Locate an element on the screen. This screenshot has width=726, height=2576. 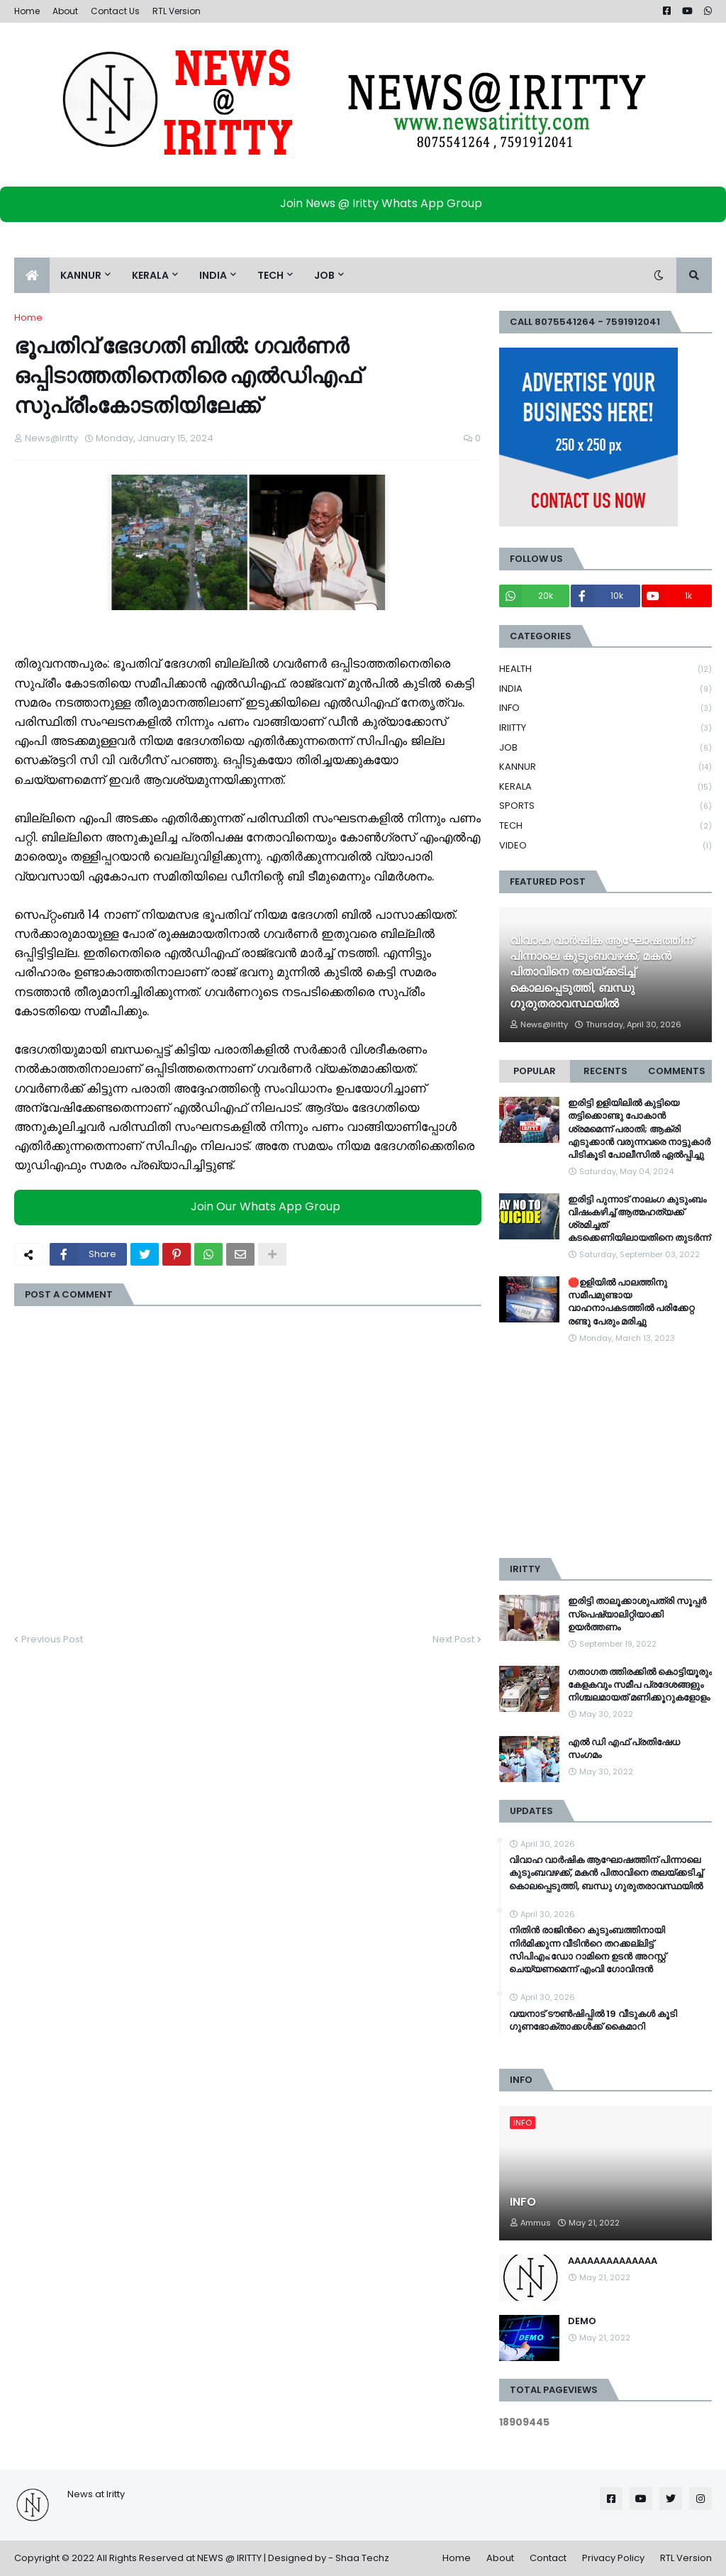
DEMO is located at coordinates (582, 2321).